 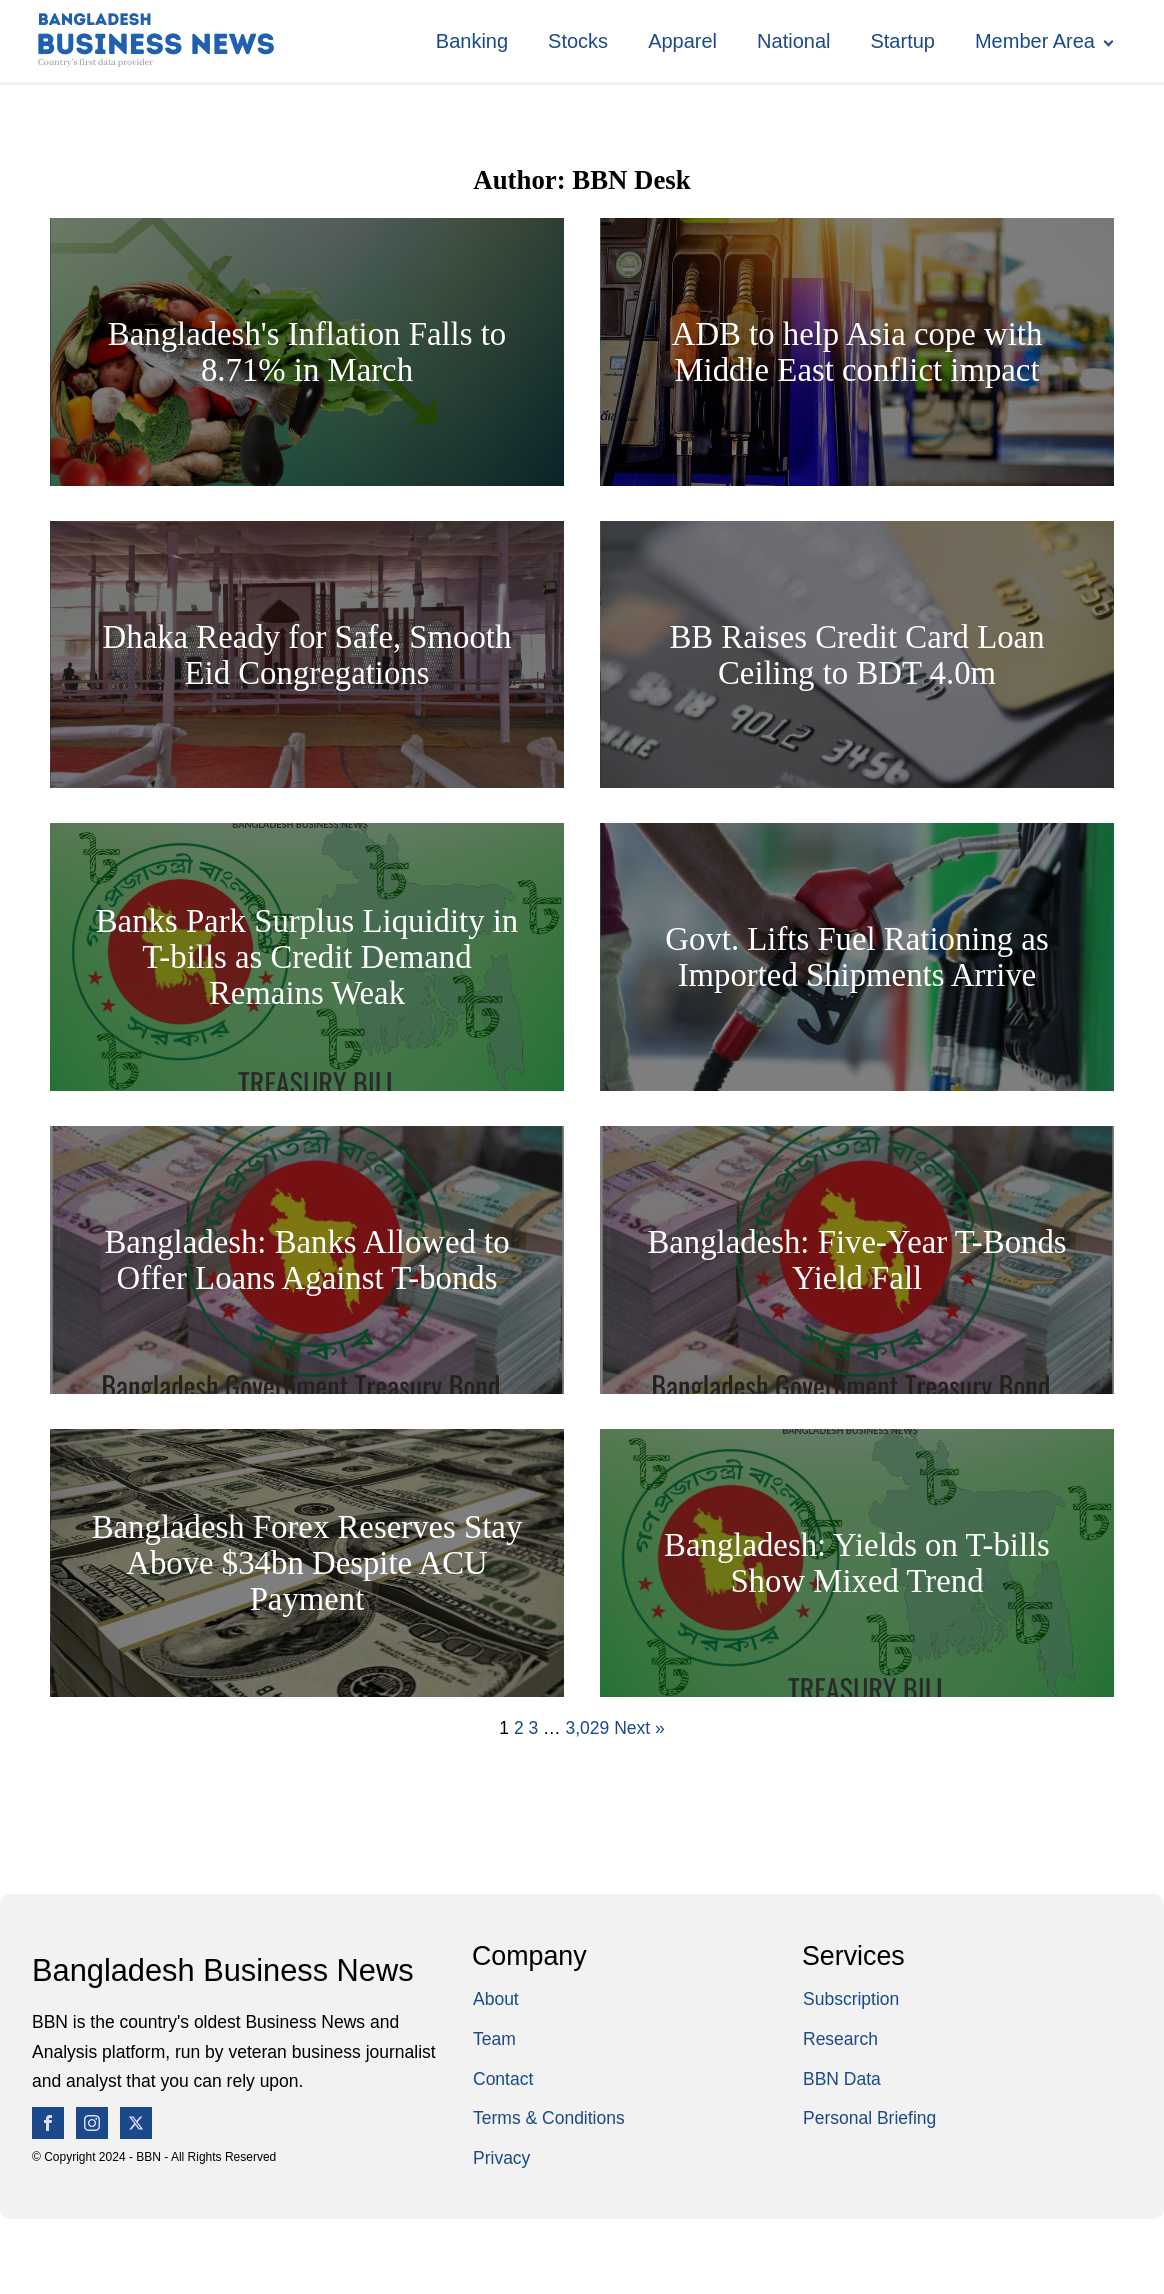 I want to click on BBN Data, so click(x=842, y=2079).